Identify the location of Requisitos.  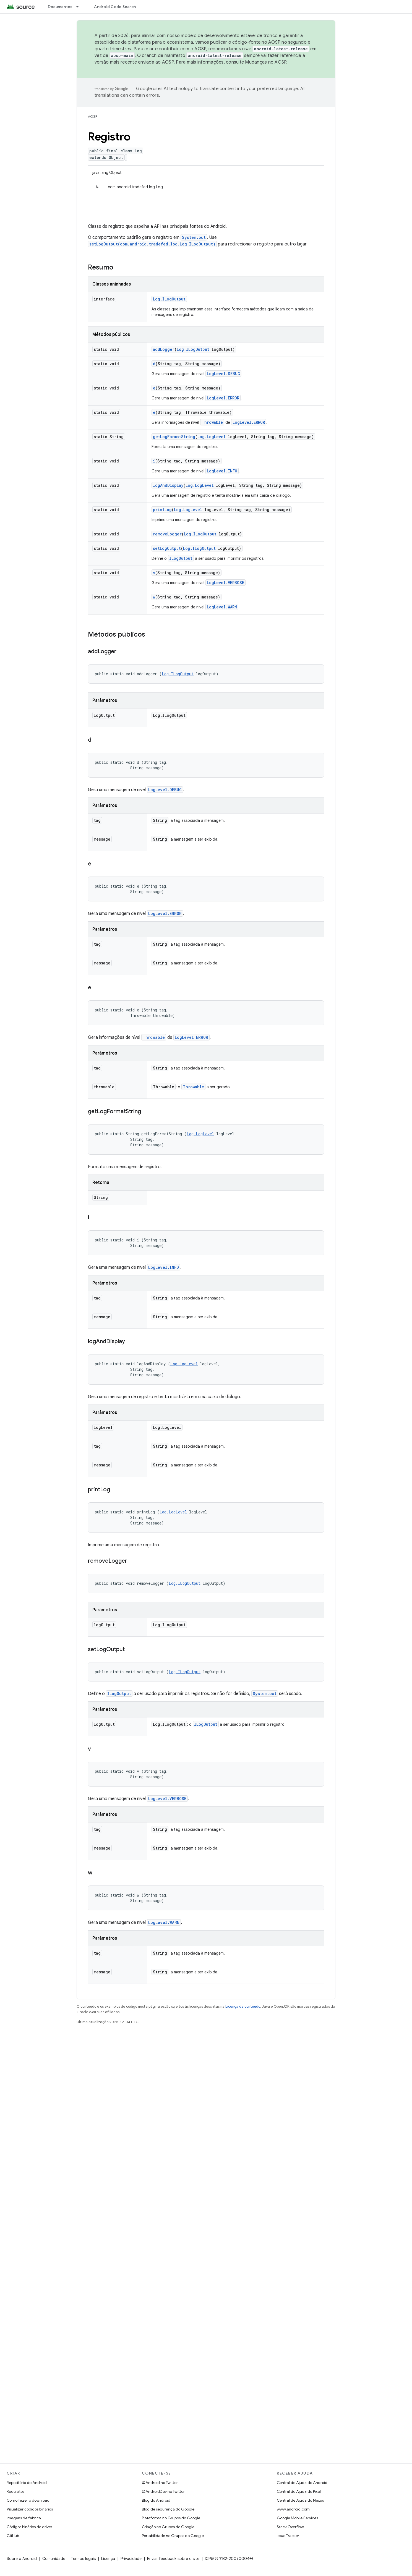
(15, 2491).